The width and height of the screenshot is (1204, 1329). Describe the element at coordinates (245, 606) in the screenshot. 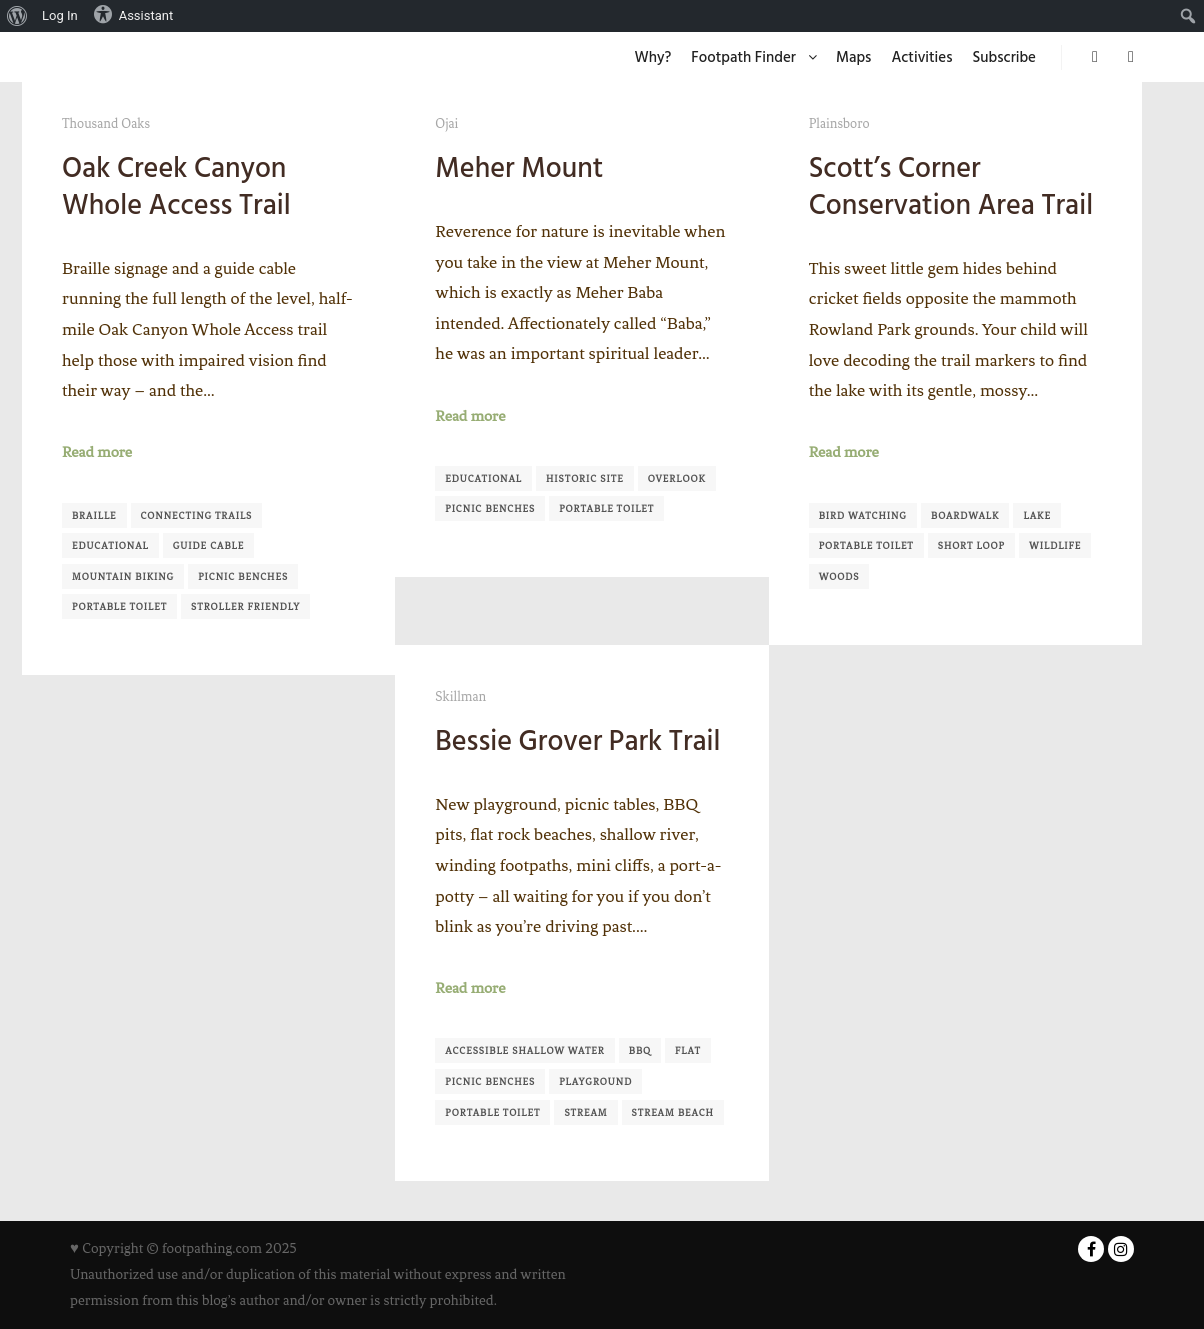

I see `Stroller Friendly` at that location.